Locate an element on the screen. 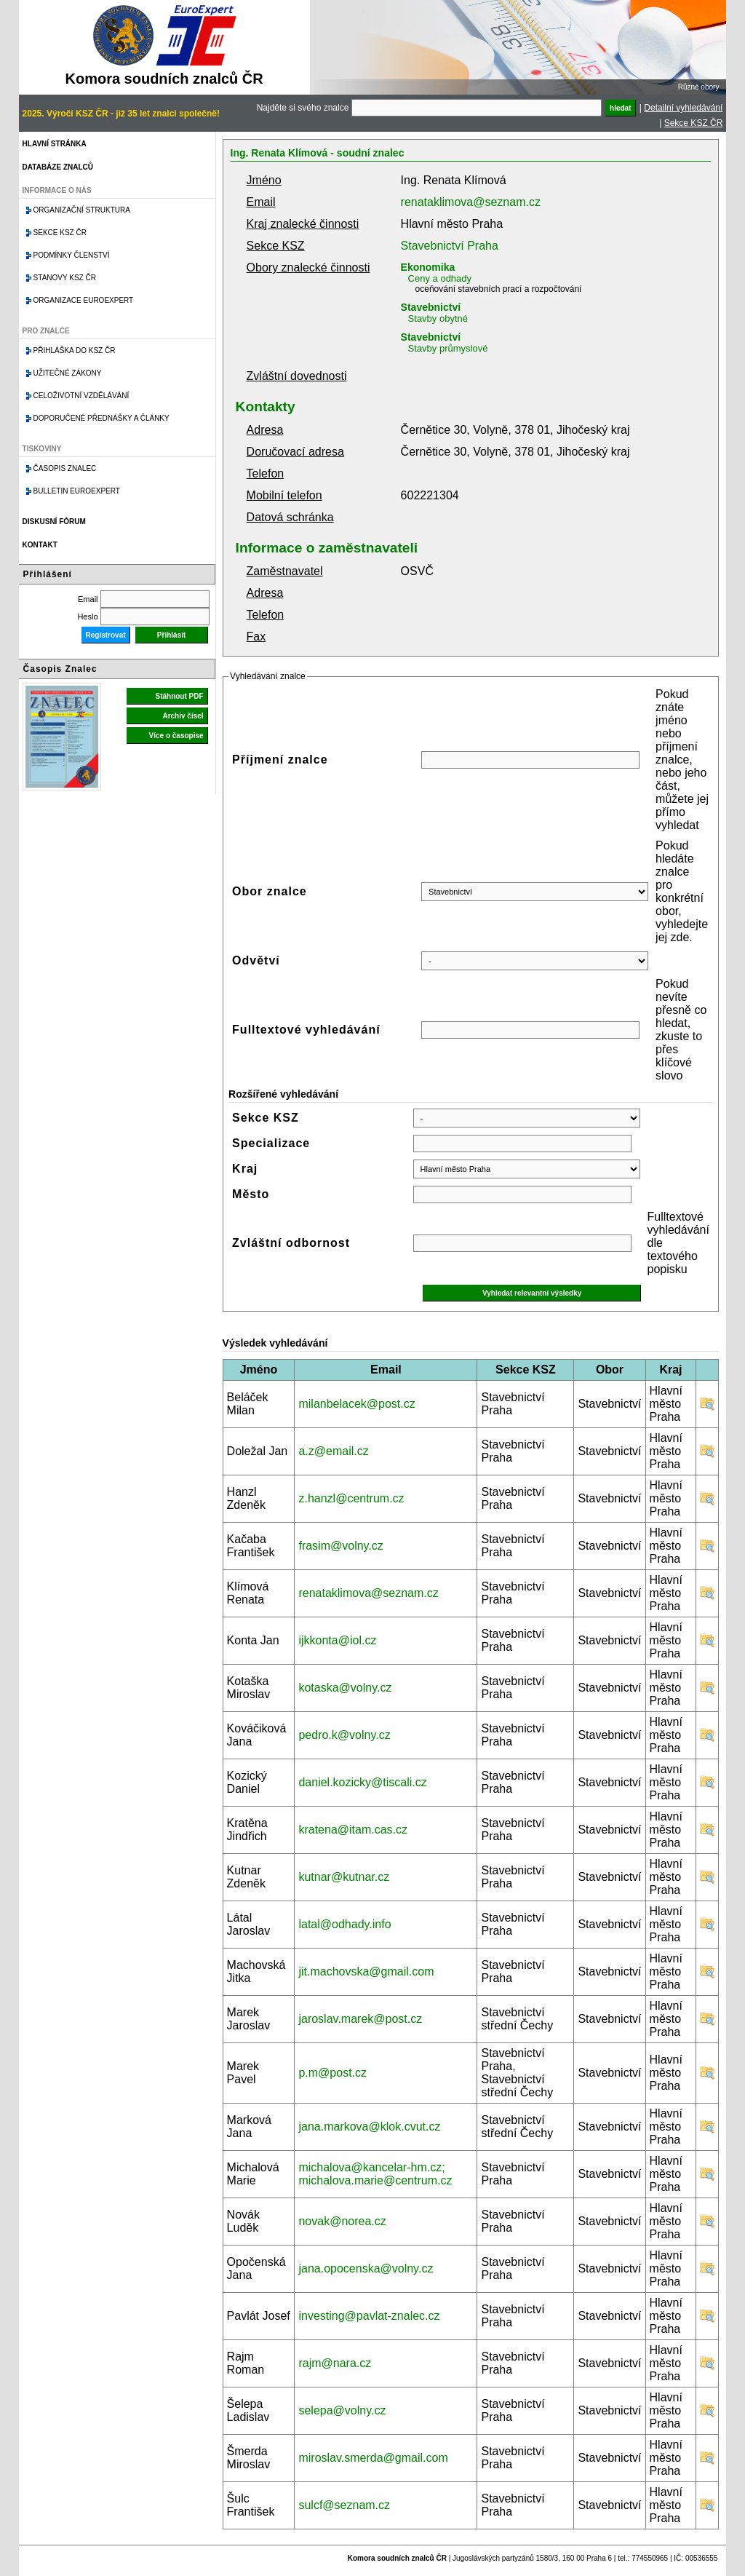  Sekce KSZ ČR is located at coordinates (693, 123).